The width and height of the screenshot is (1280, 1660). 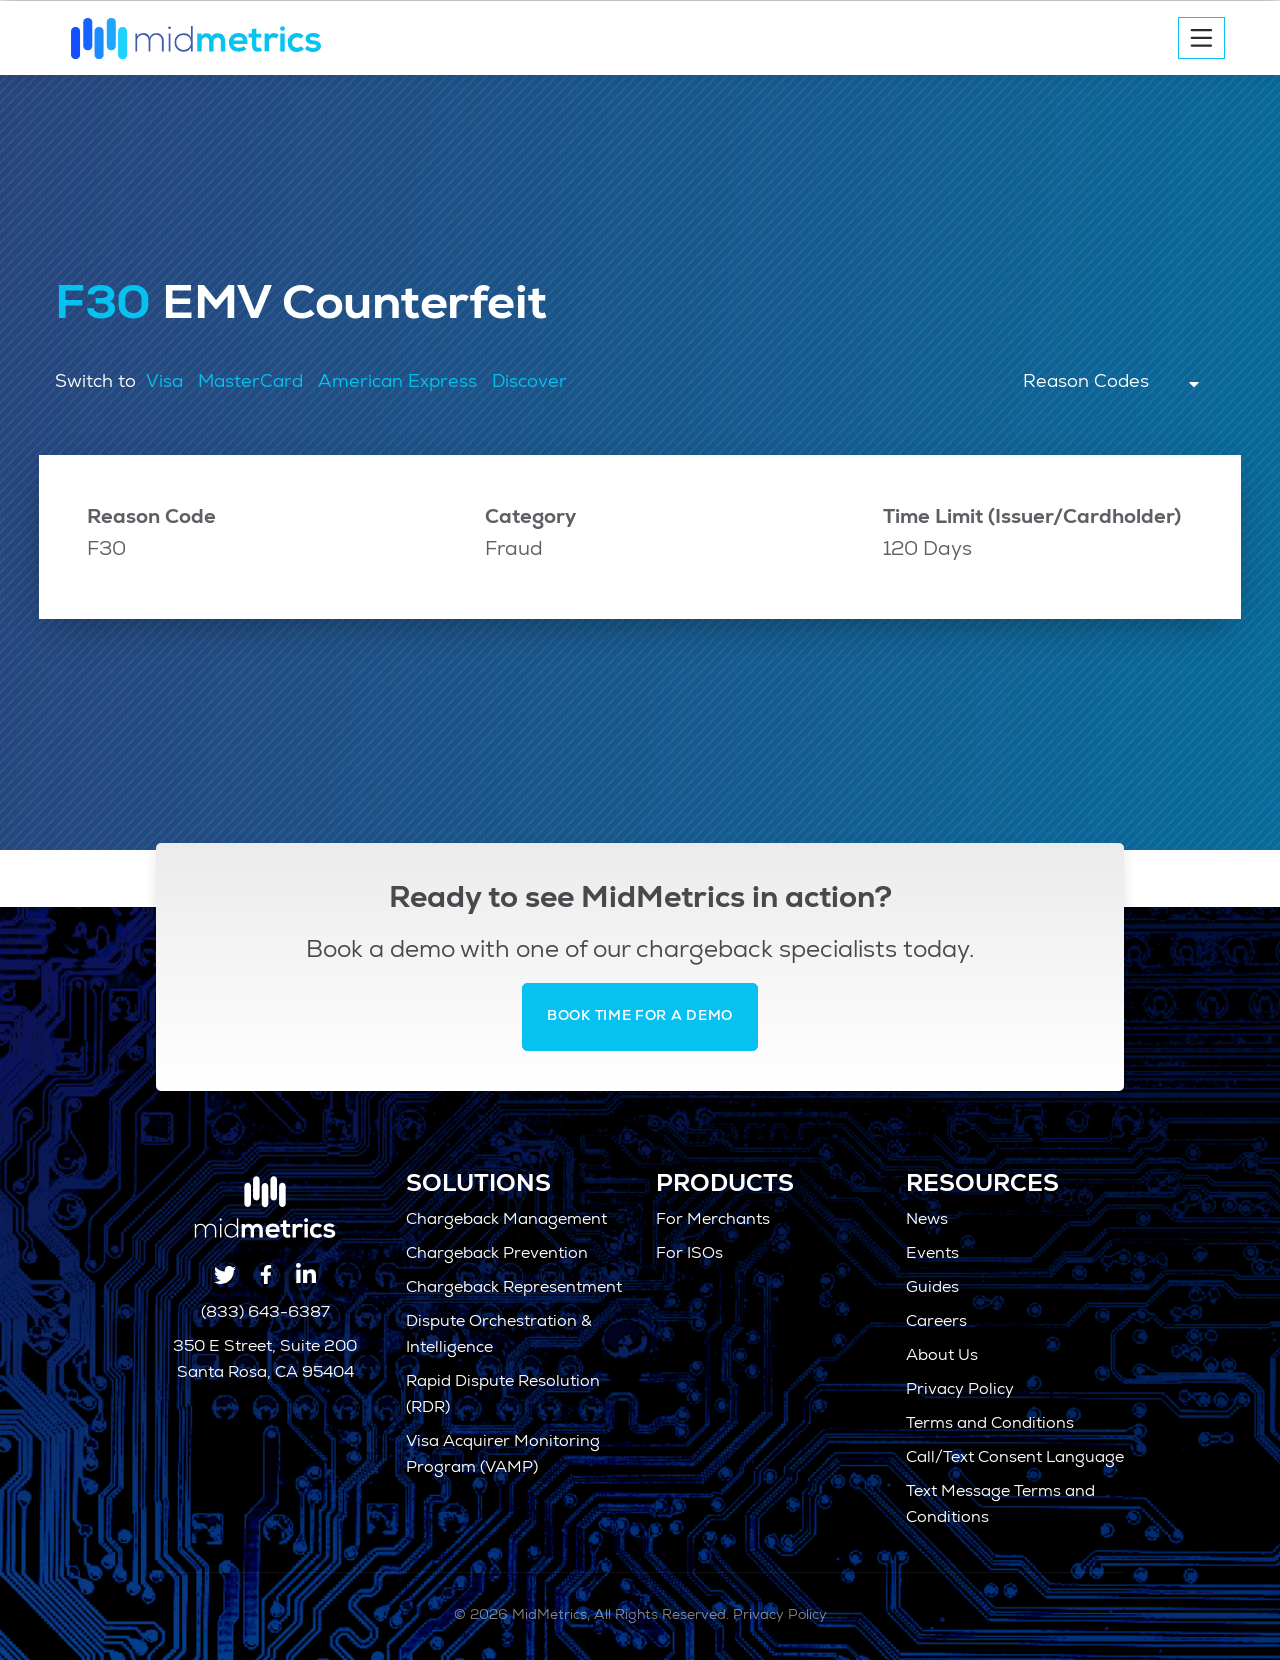 I want to click on For Merchants, so click(x=713, y=1221).